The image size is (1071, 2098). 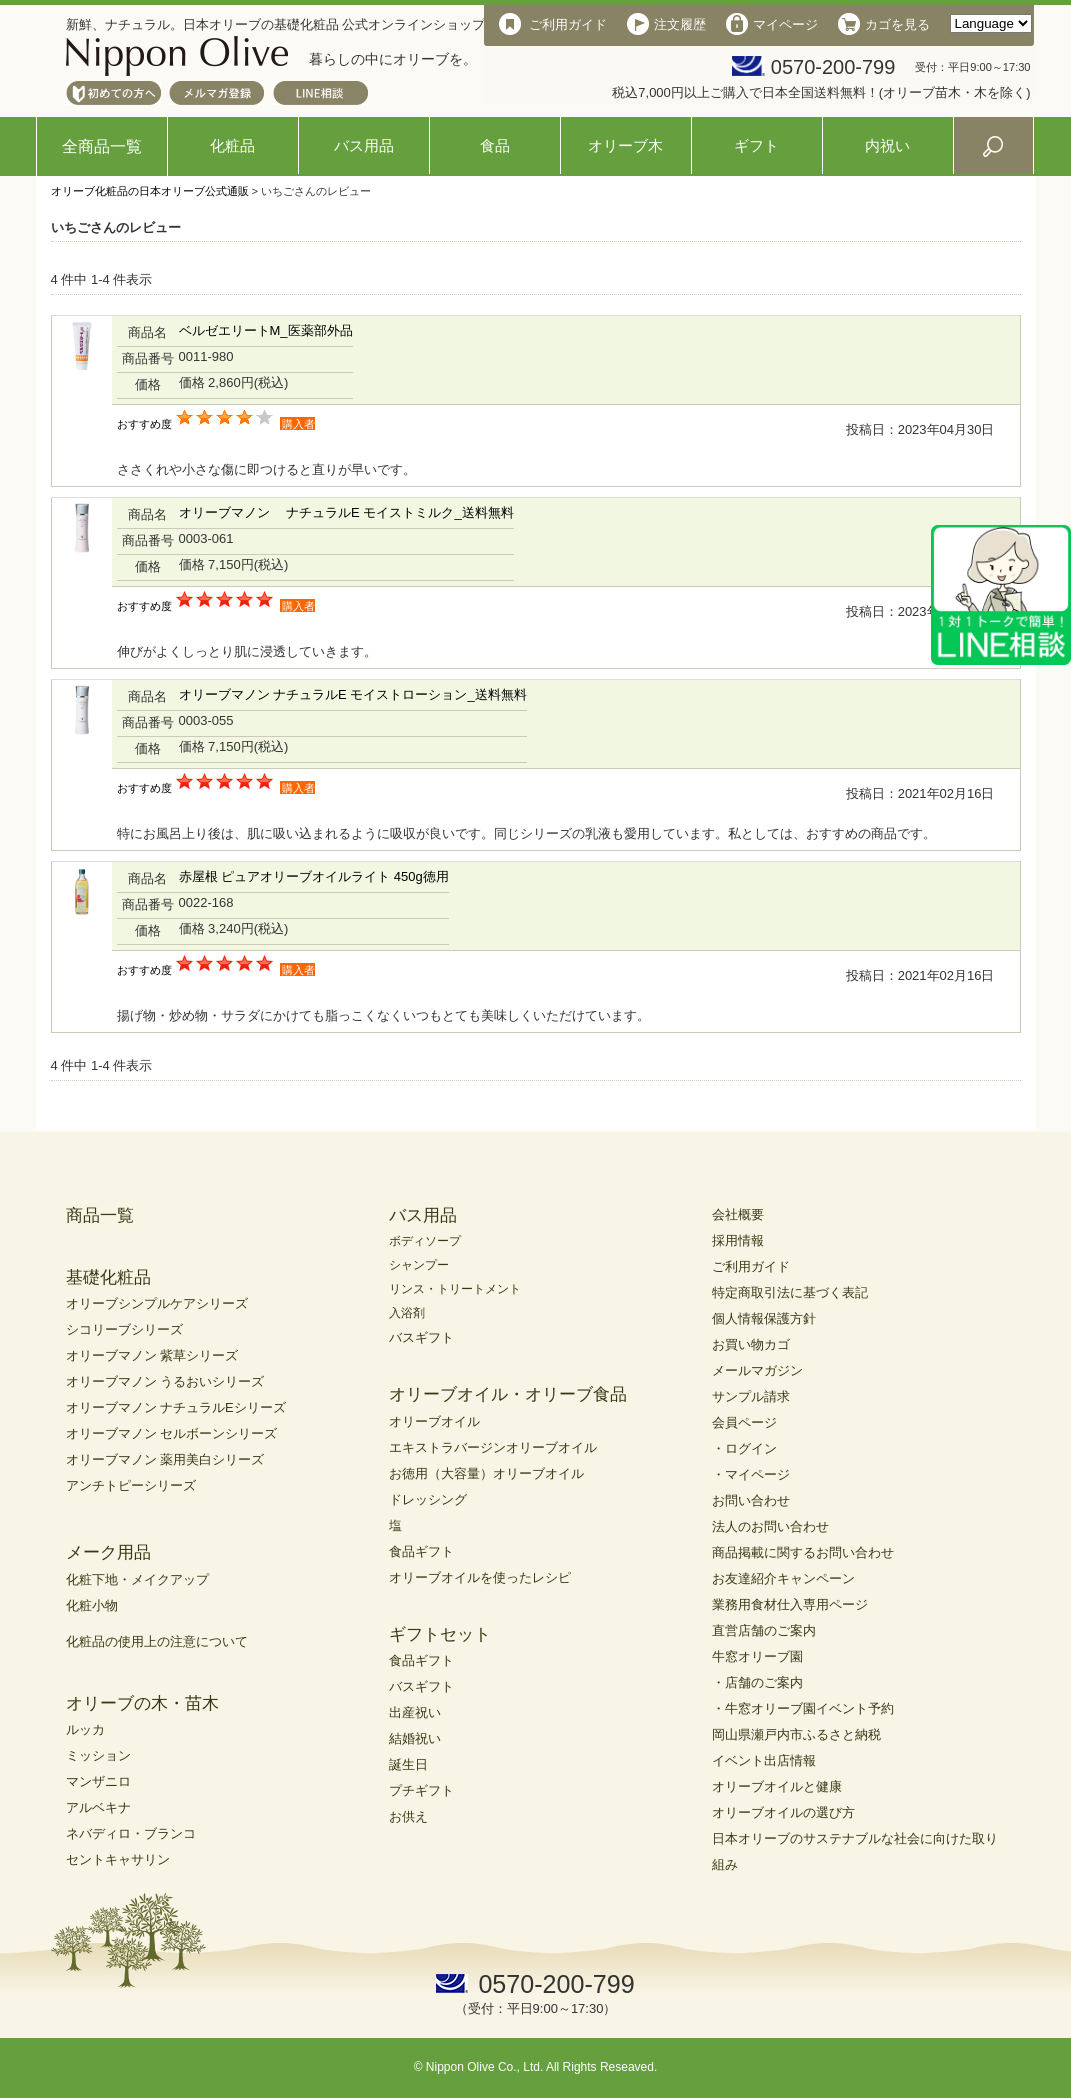 What do you see at coordinates (165, 1381) in the screenshot?
I see `オリーブマノン うるおいシリーズ` at bounding box center [165, 1381].